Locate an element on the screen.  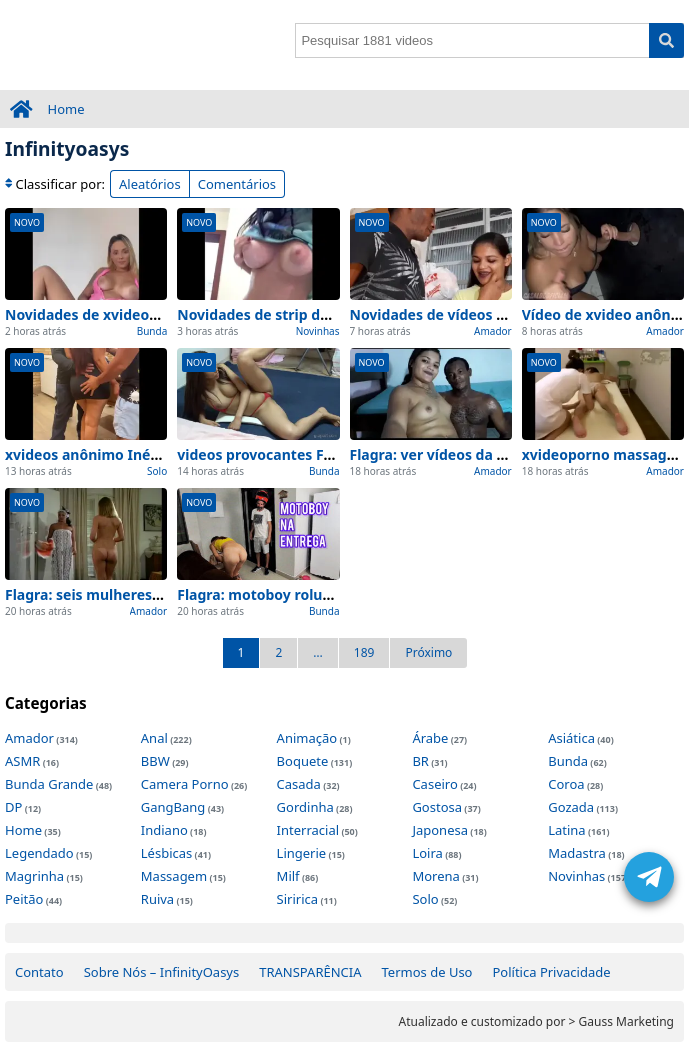
Asiática is located at coordinates (571, 738).